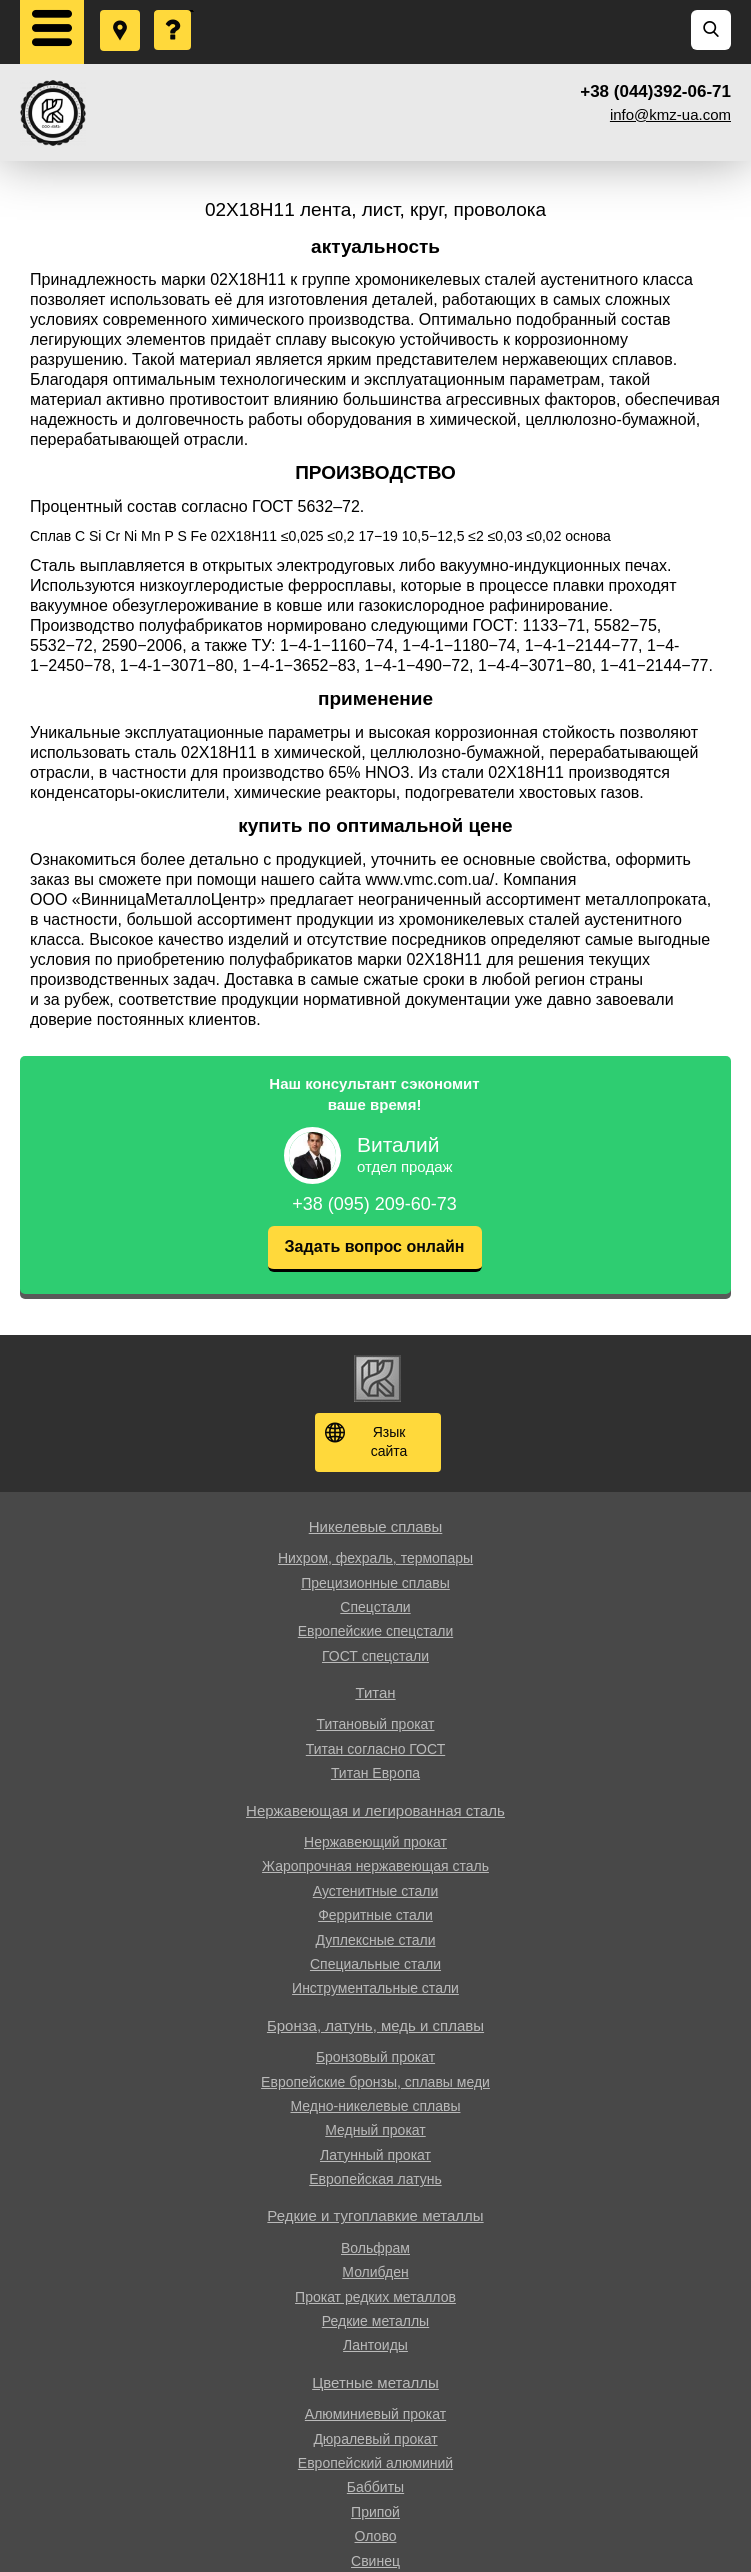 This screenshot has height=2572, width=751. What do you see at coordinates (375, 1964) in the screenshot?
I see `Специальные стали` at bounding box center [375, 1964].